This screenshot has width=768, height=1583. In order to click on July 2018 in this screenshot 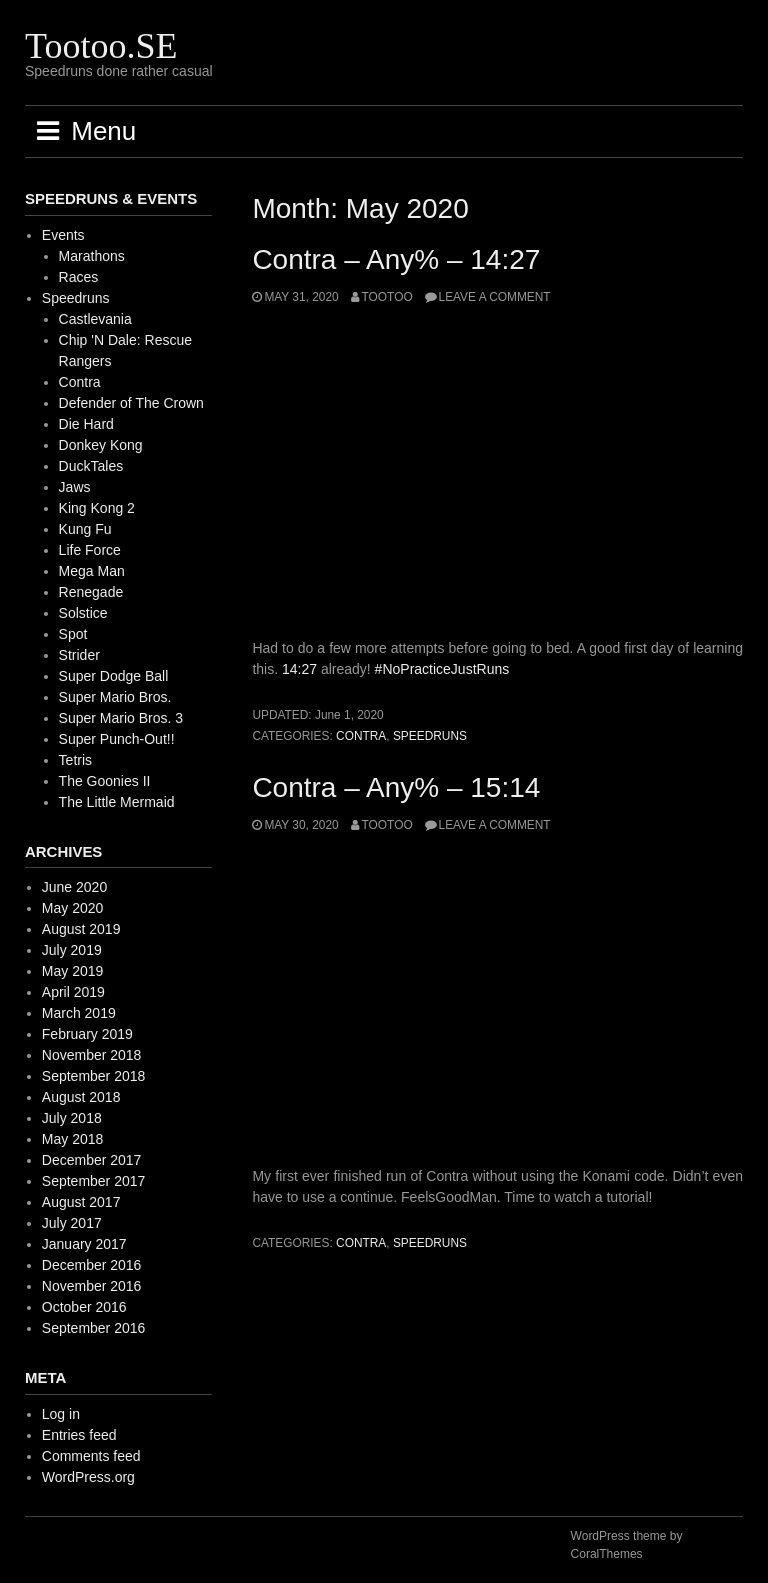, I will do `click(72, 1118)`.